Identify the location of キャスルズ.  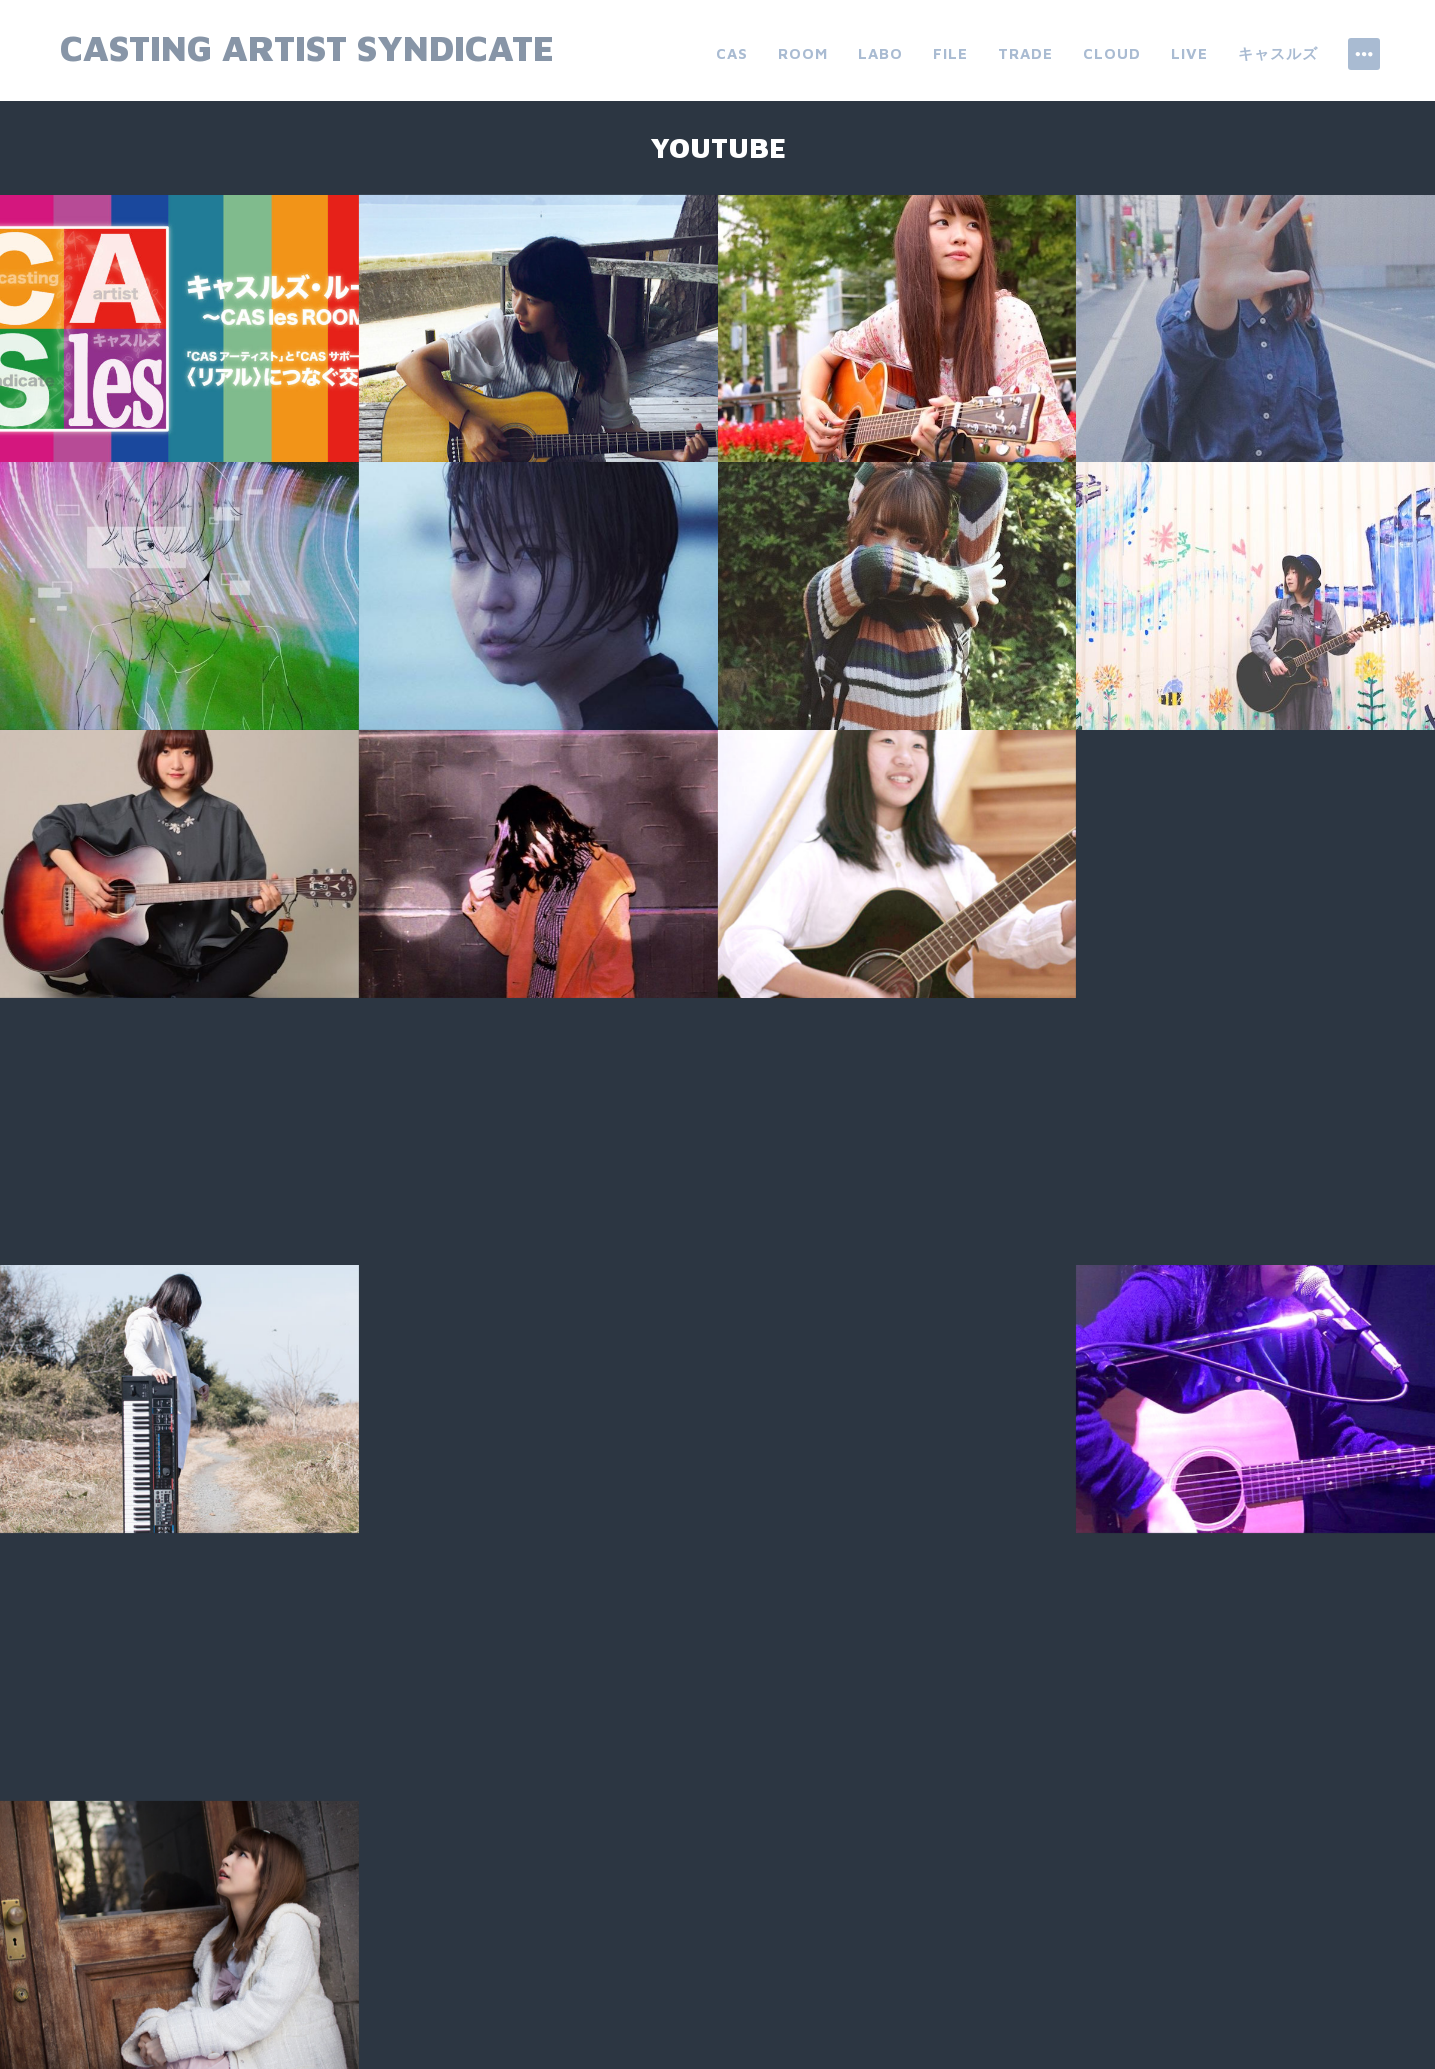
(1278, 53).